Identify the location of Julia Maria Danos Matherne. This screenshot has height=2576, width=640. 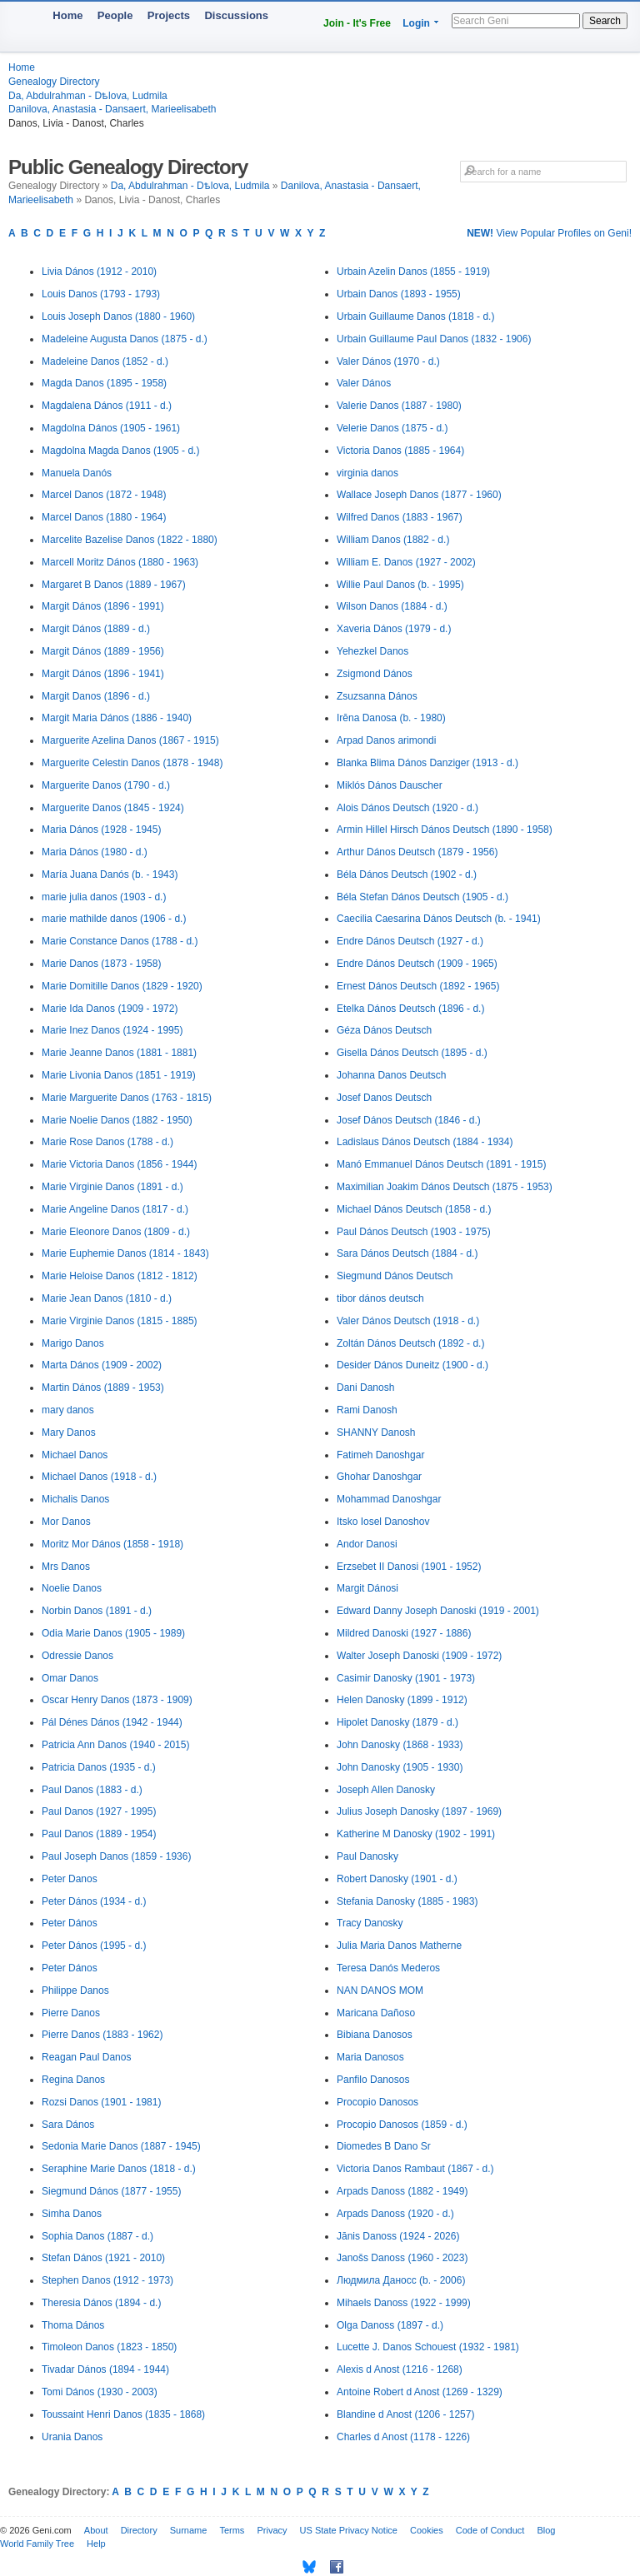
(399, 1945).